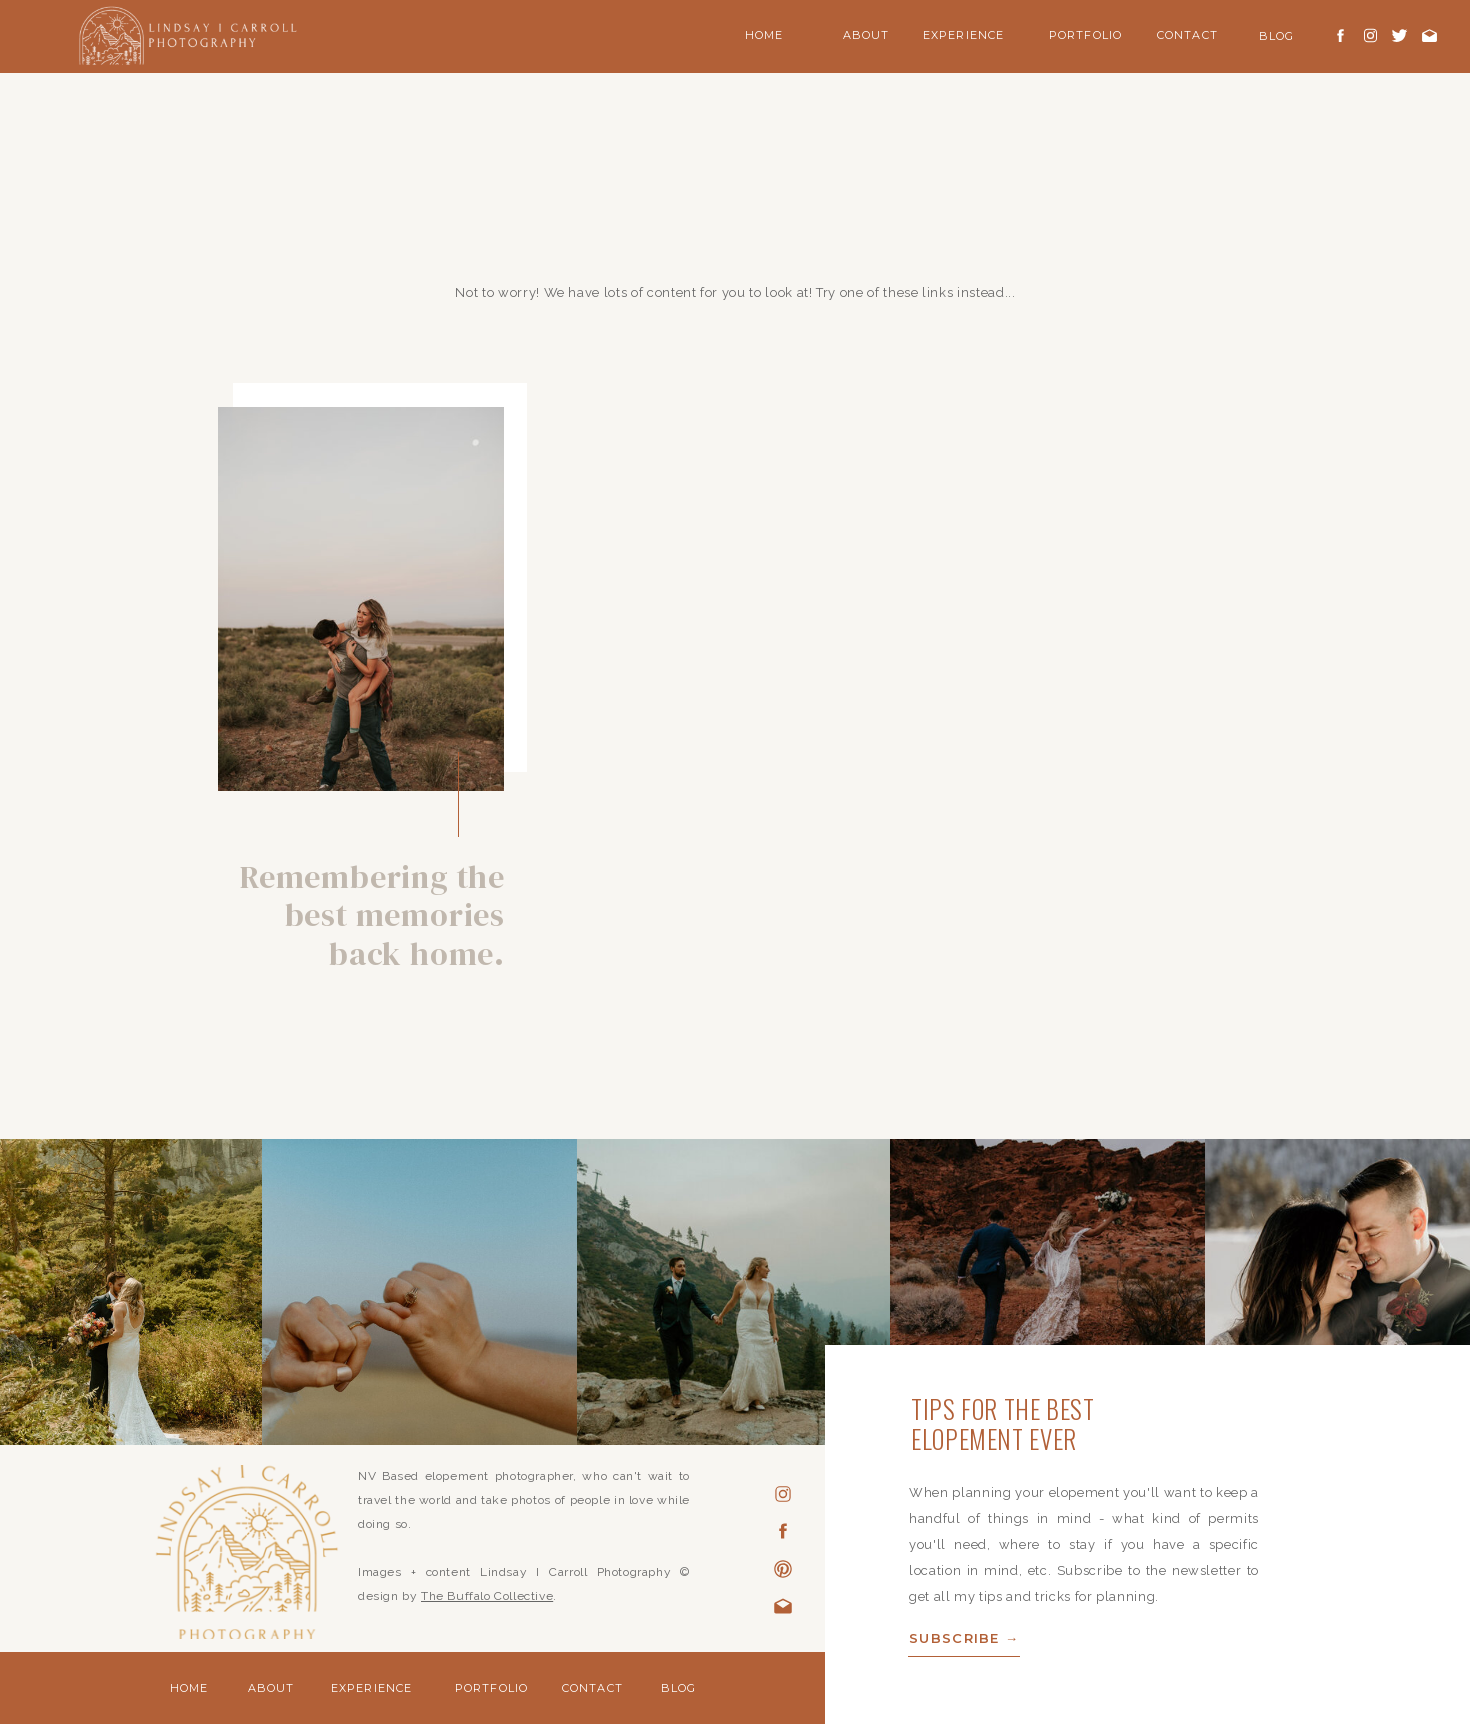  Describe the element at coordinates (487, 1596) in the screenshot. I see `The Buffalo Collective` at that location.